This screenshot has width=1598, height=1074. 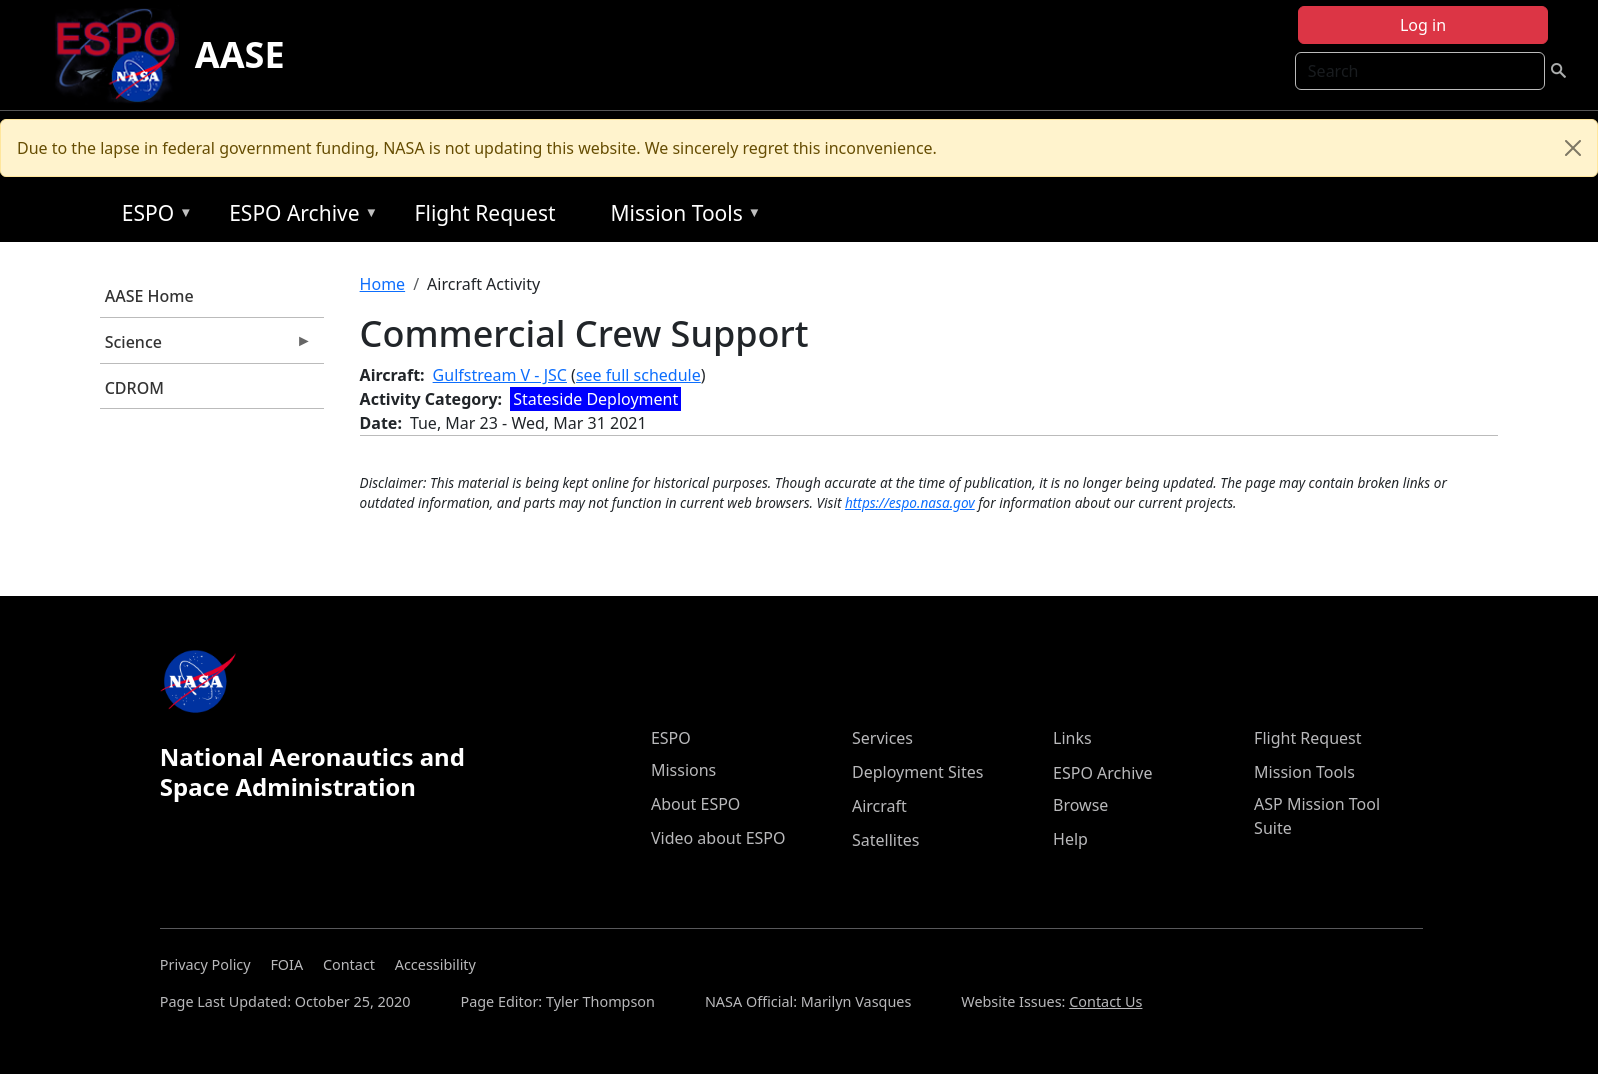 What do you see at coordinates (917, 772) in the screenshot?
I see `Deployment Sites` at bounding box center [917, 772].